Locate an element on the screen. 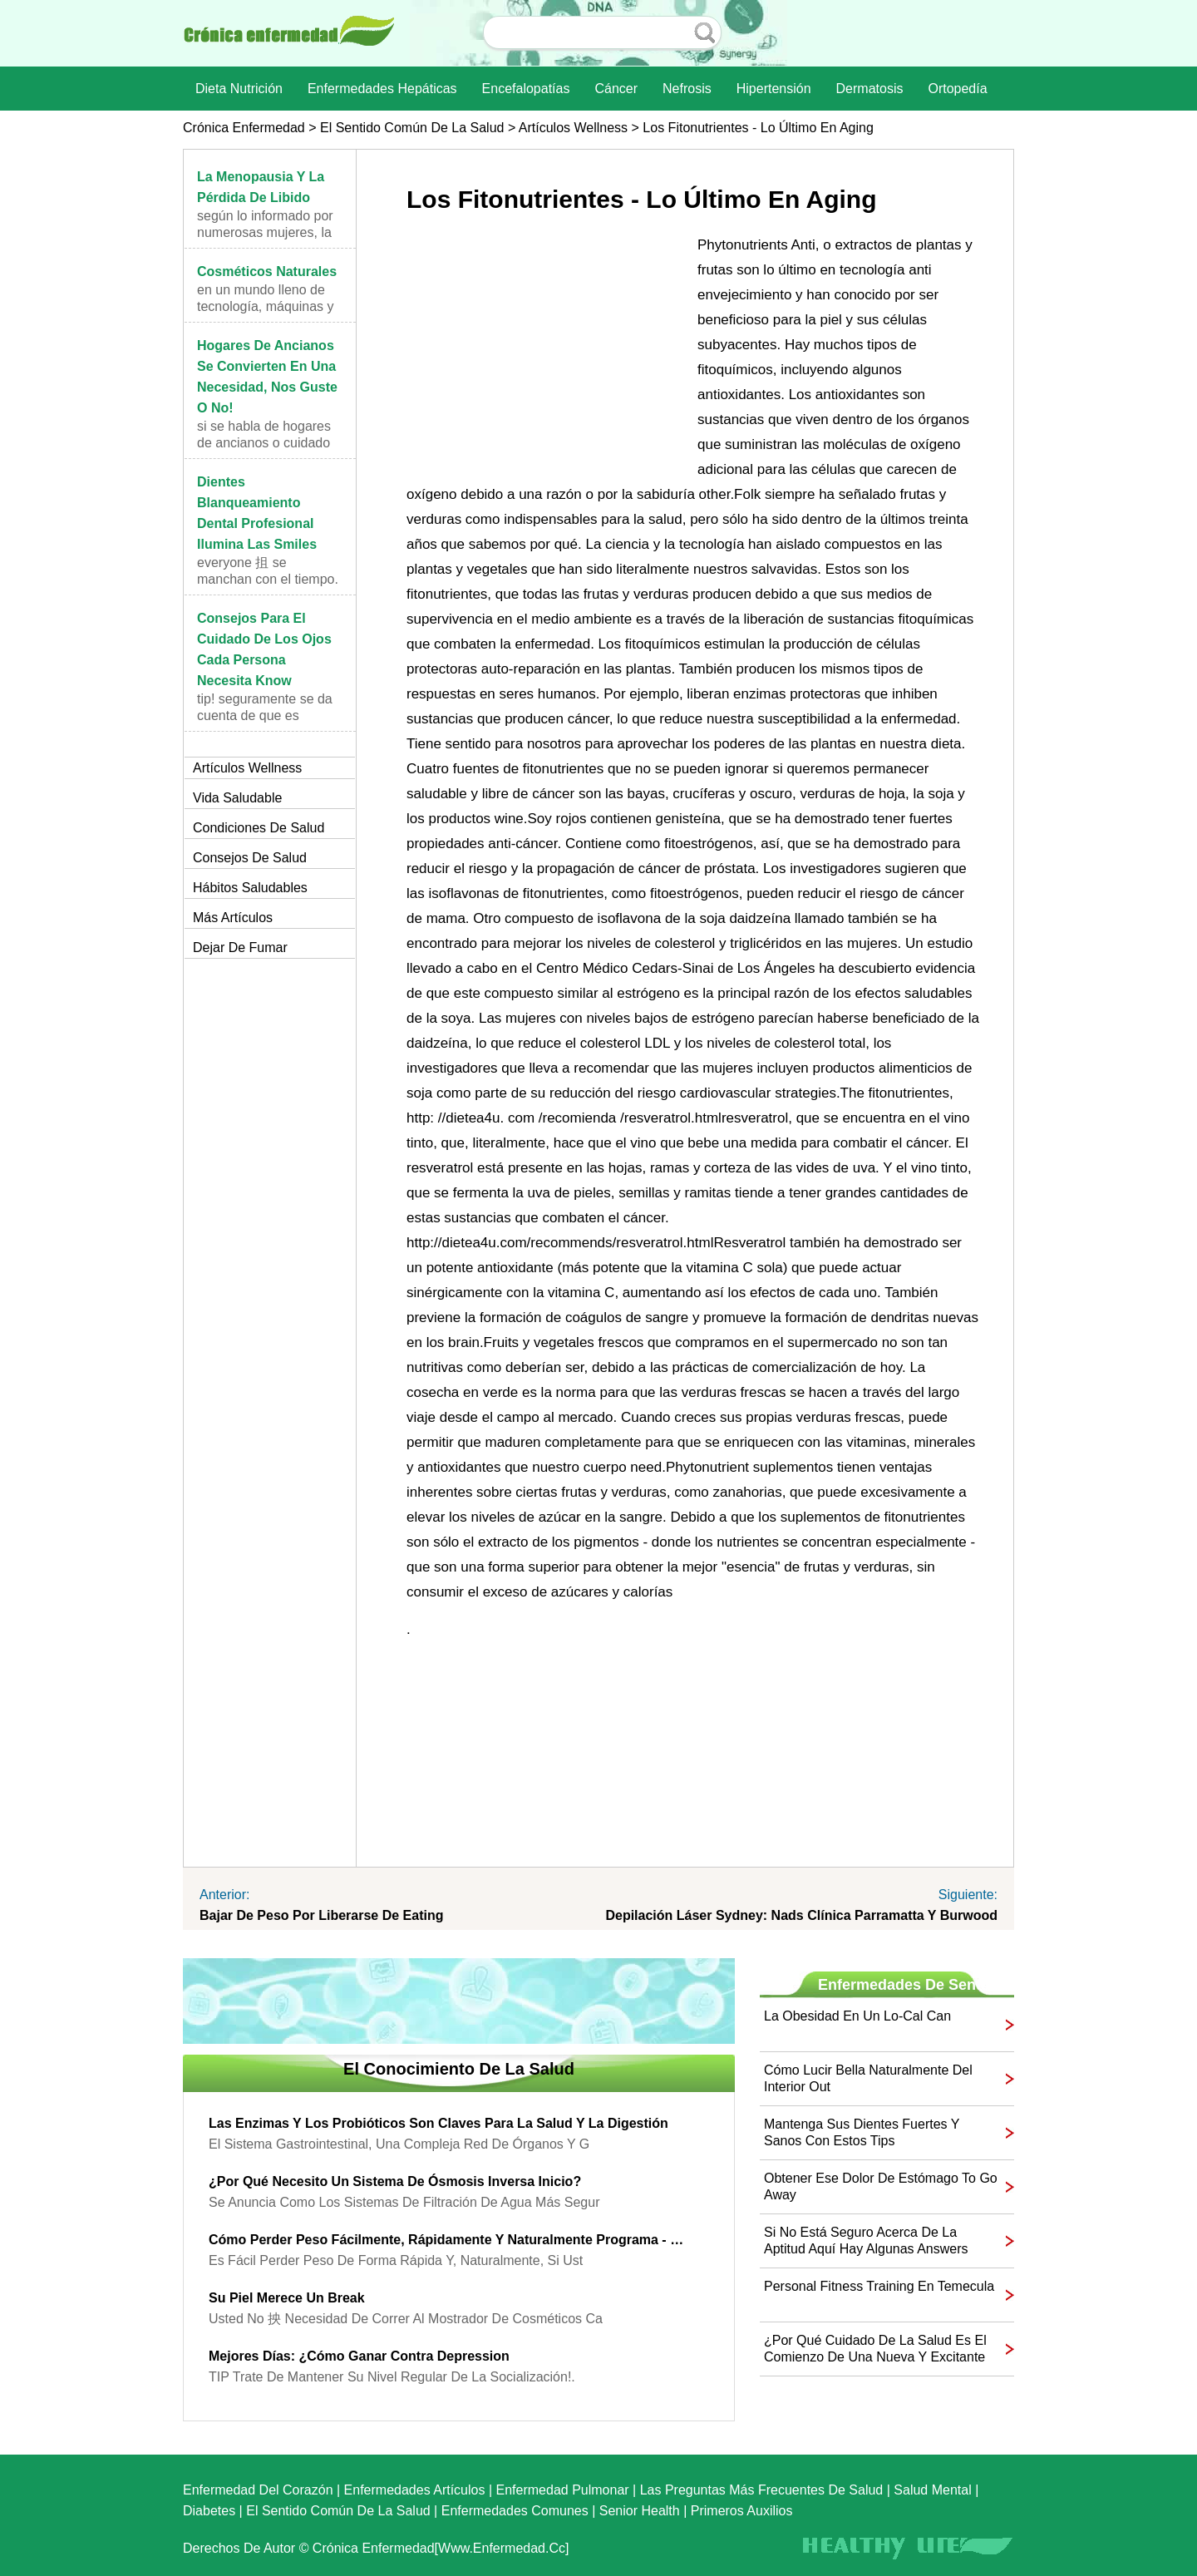 The image size is (1197, 2576). Su piel merece un Break is located at coordinates (287, 2298).